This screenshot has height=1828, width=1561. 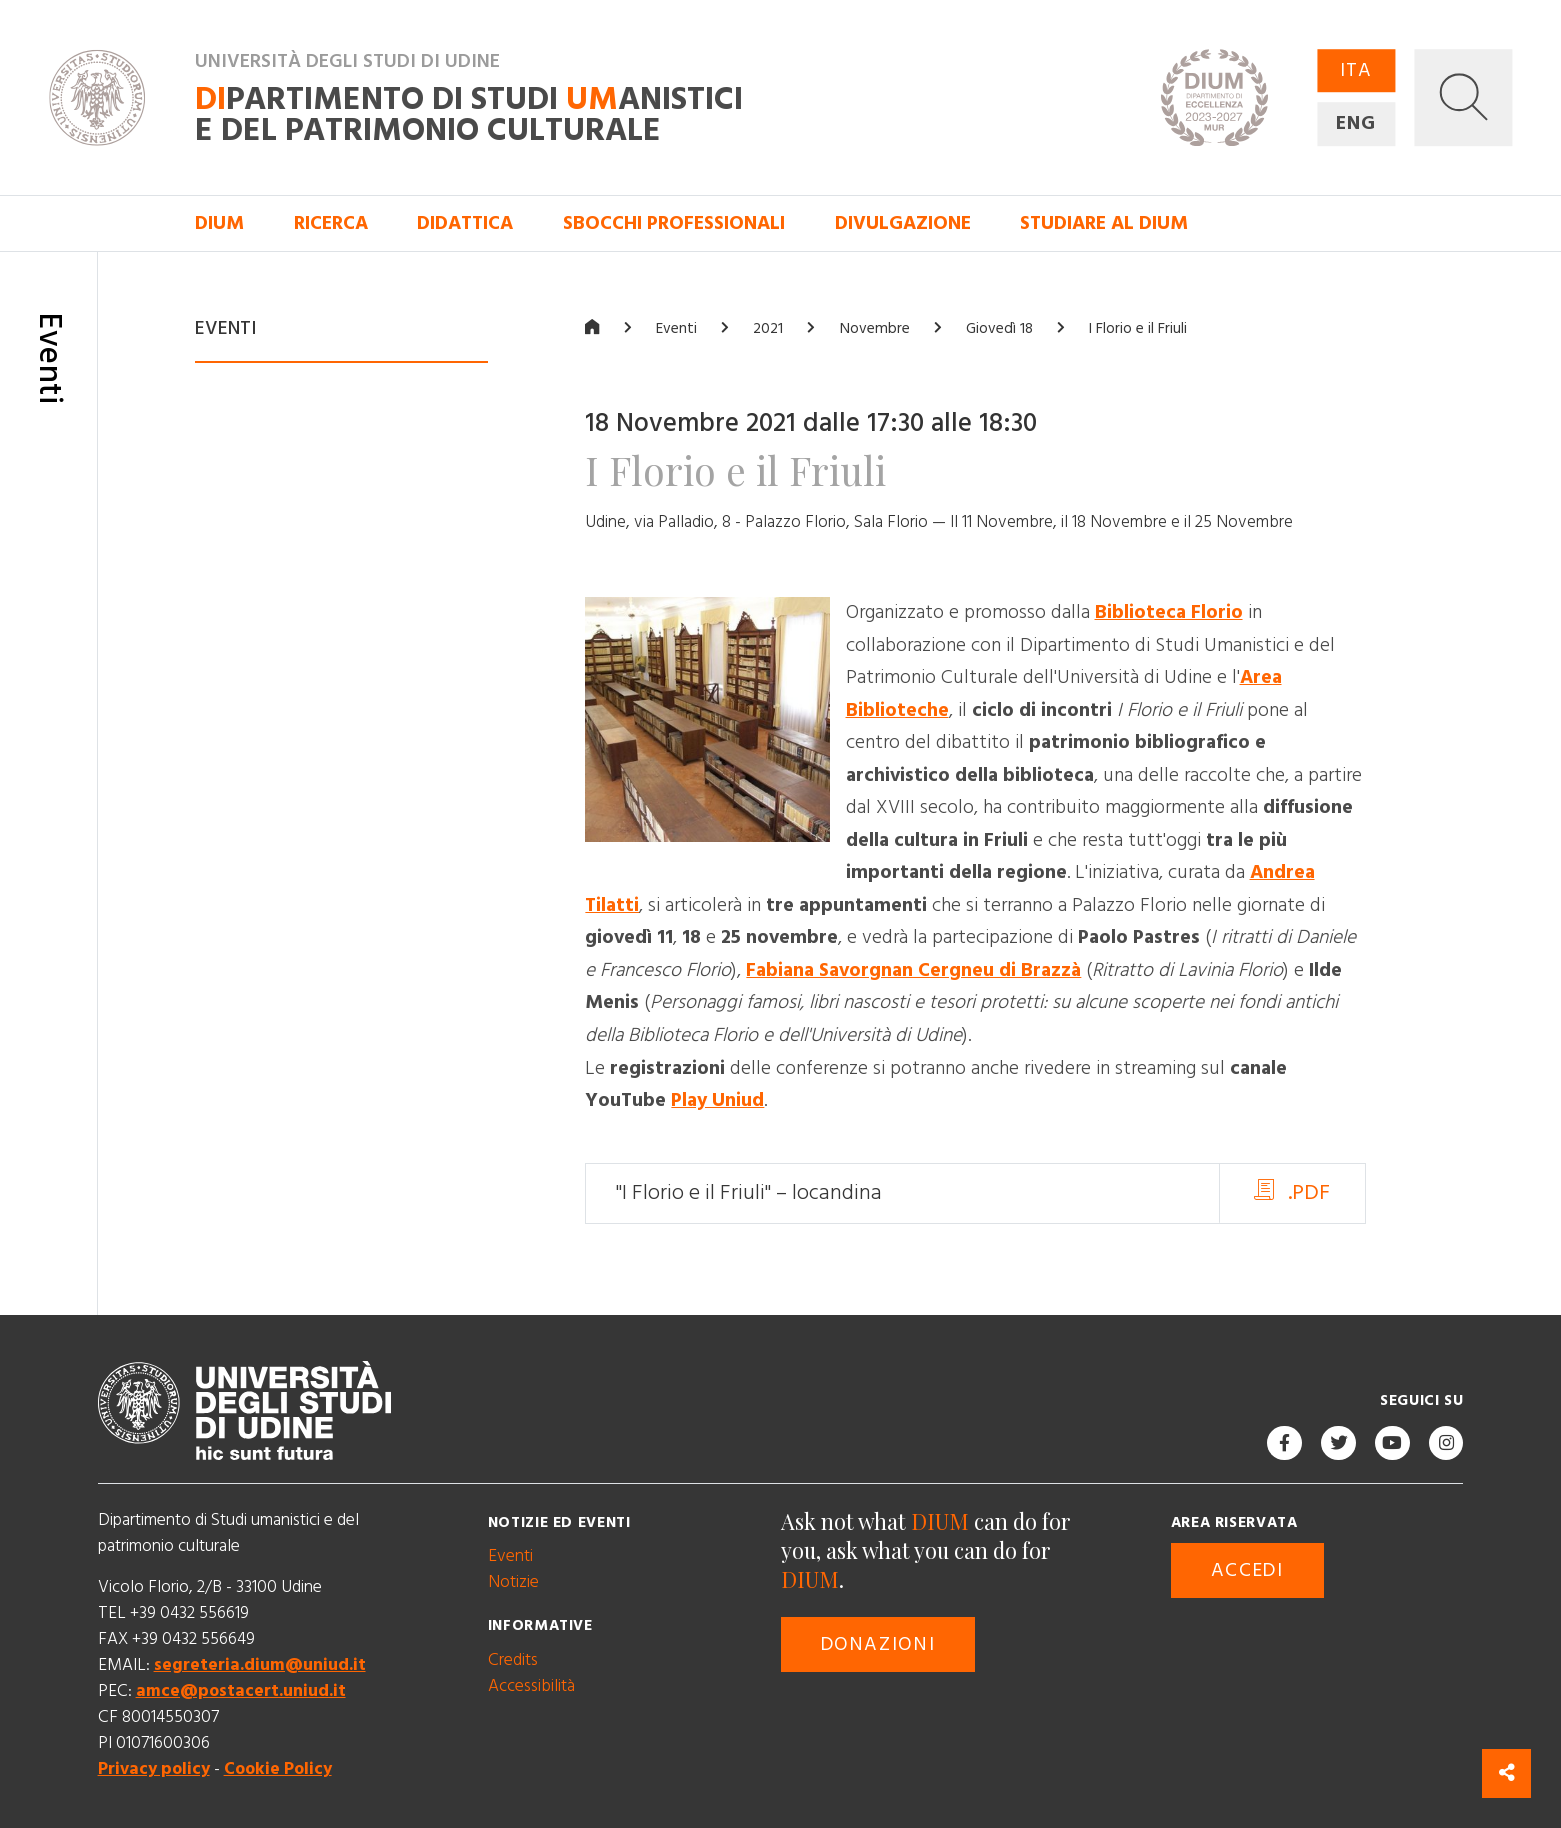 I want to click on ITA, so click(x=1356, y=70).